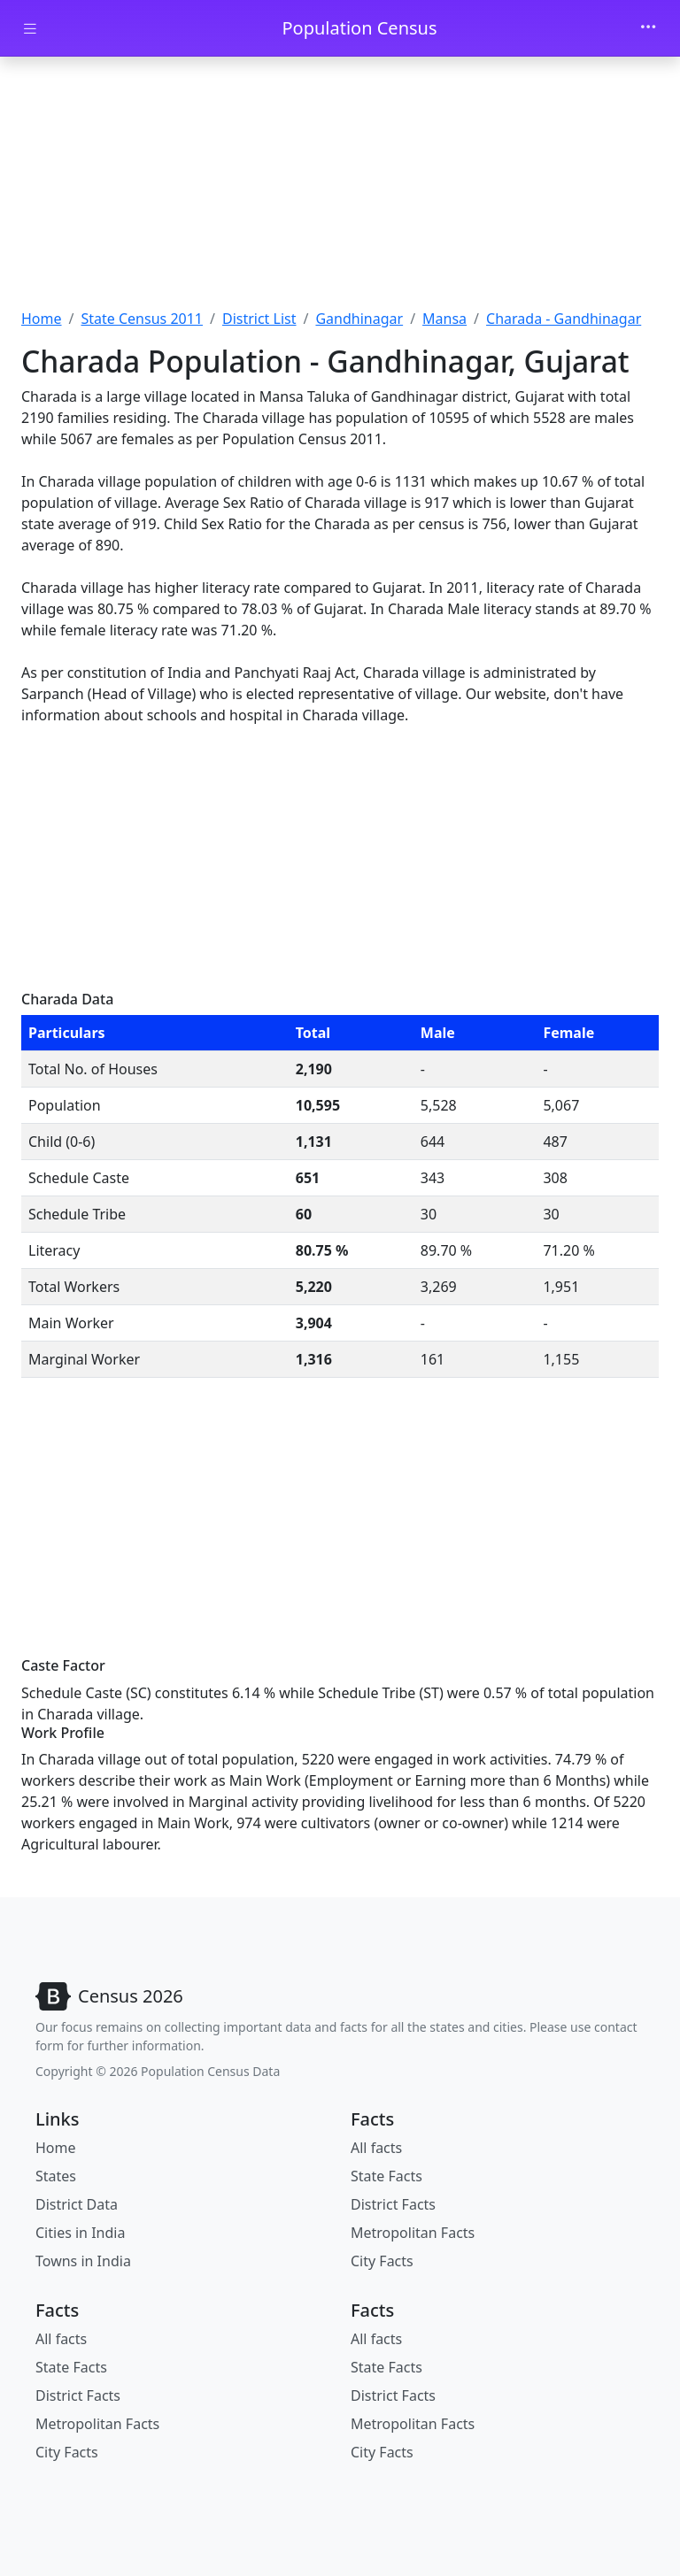 The height and width of the screenshot is (2576, 680). I want to click on Charada - Gandhinagar, so click(563, 318).